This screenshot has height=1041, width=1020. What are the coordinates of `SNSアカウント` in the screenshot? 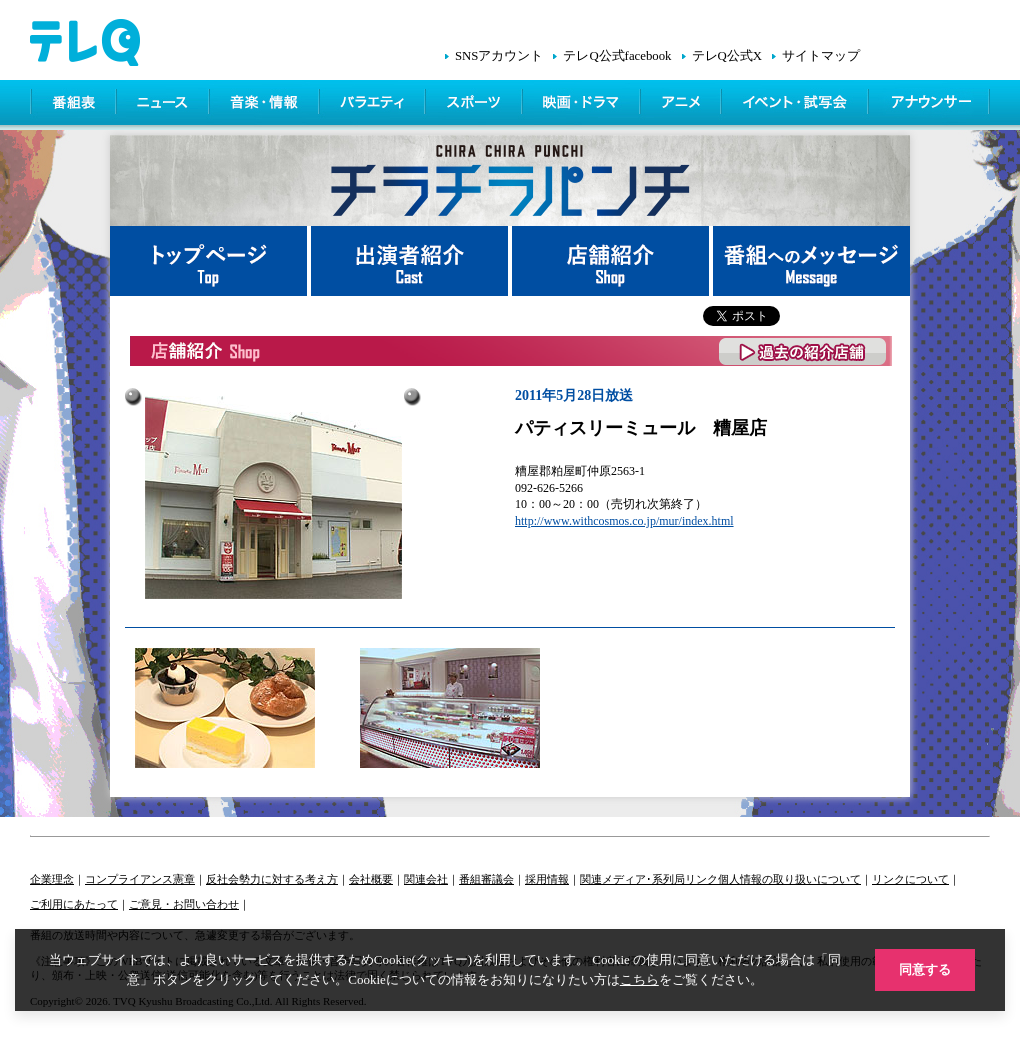 It's located at (499, 56).